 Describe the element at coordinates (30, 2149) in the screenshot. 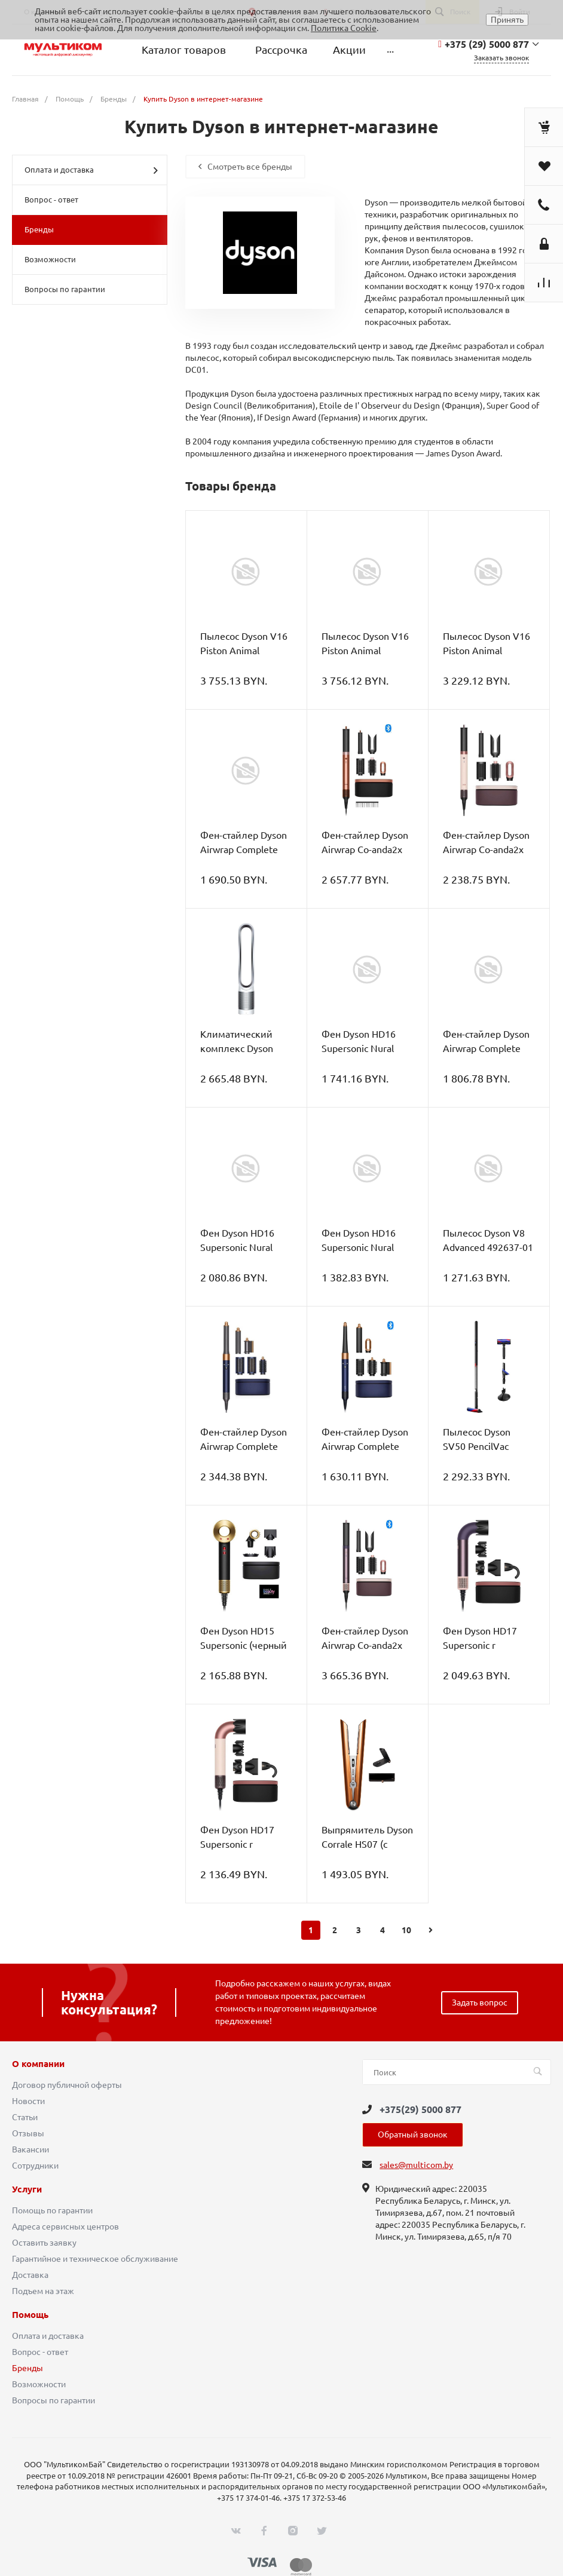

I see `Вакансии` at that location.